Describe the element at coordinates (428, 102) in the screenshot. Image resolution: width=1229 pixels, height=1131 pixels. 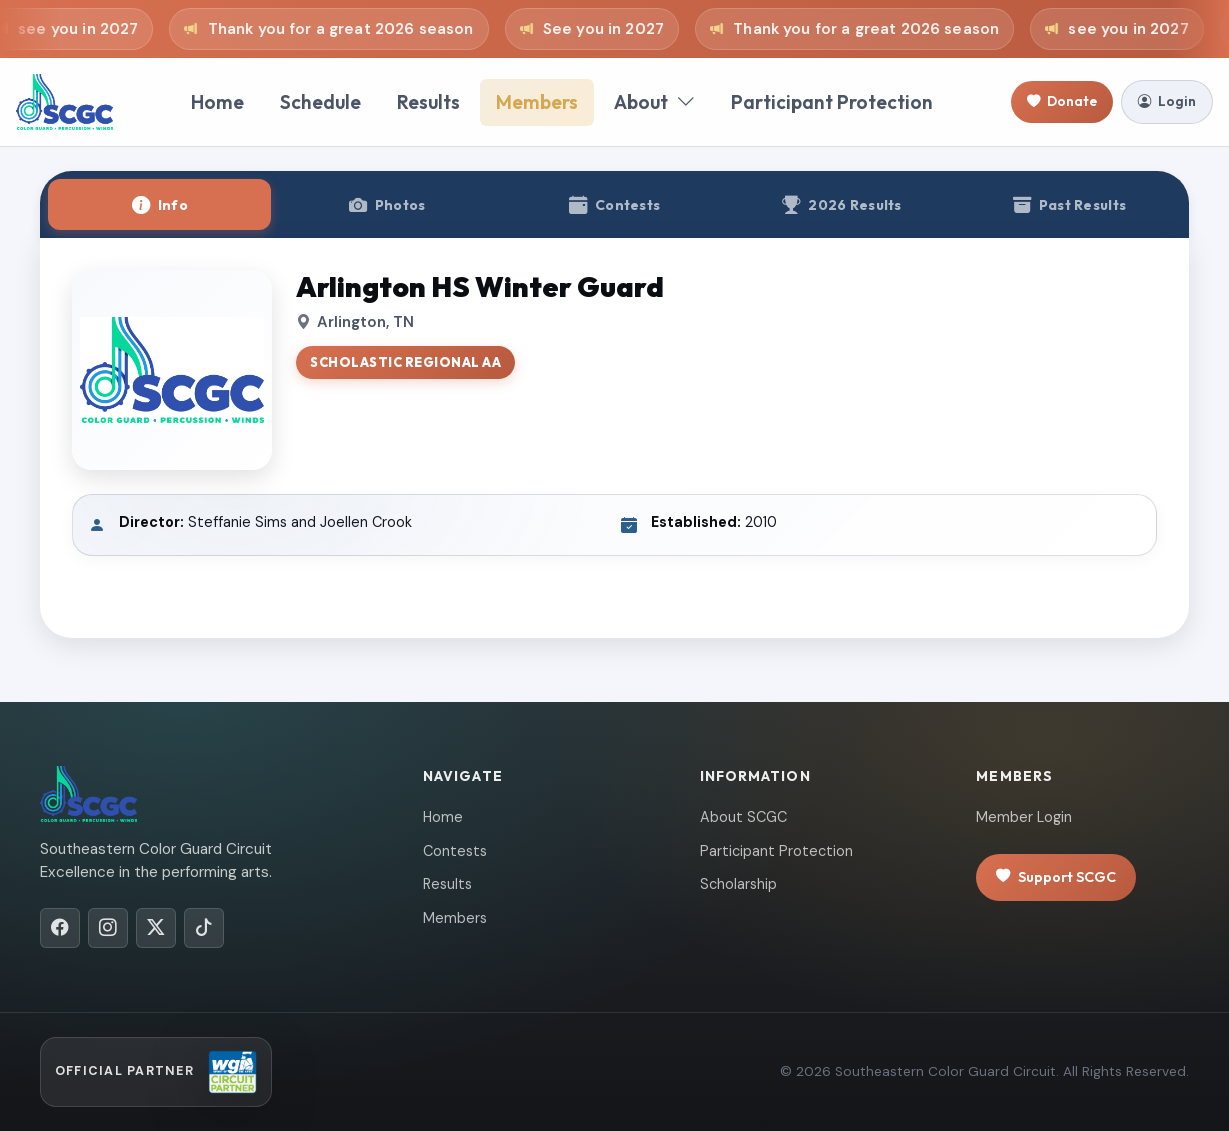
I see `Results` at that location.